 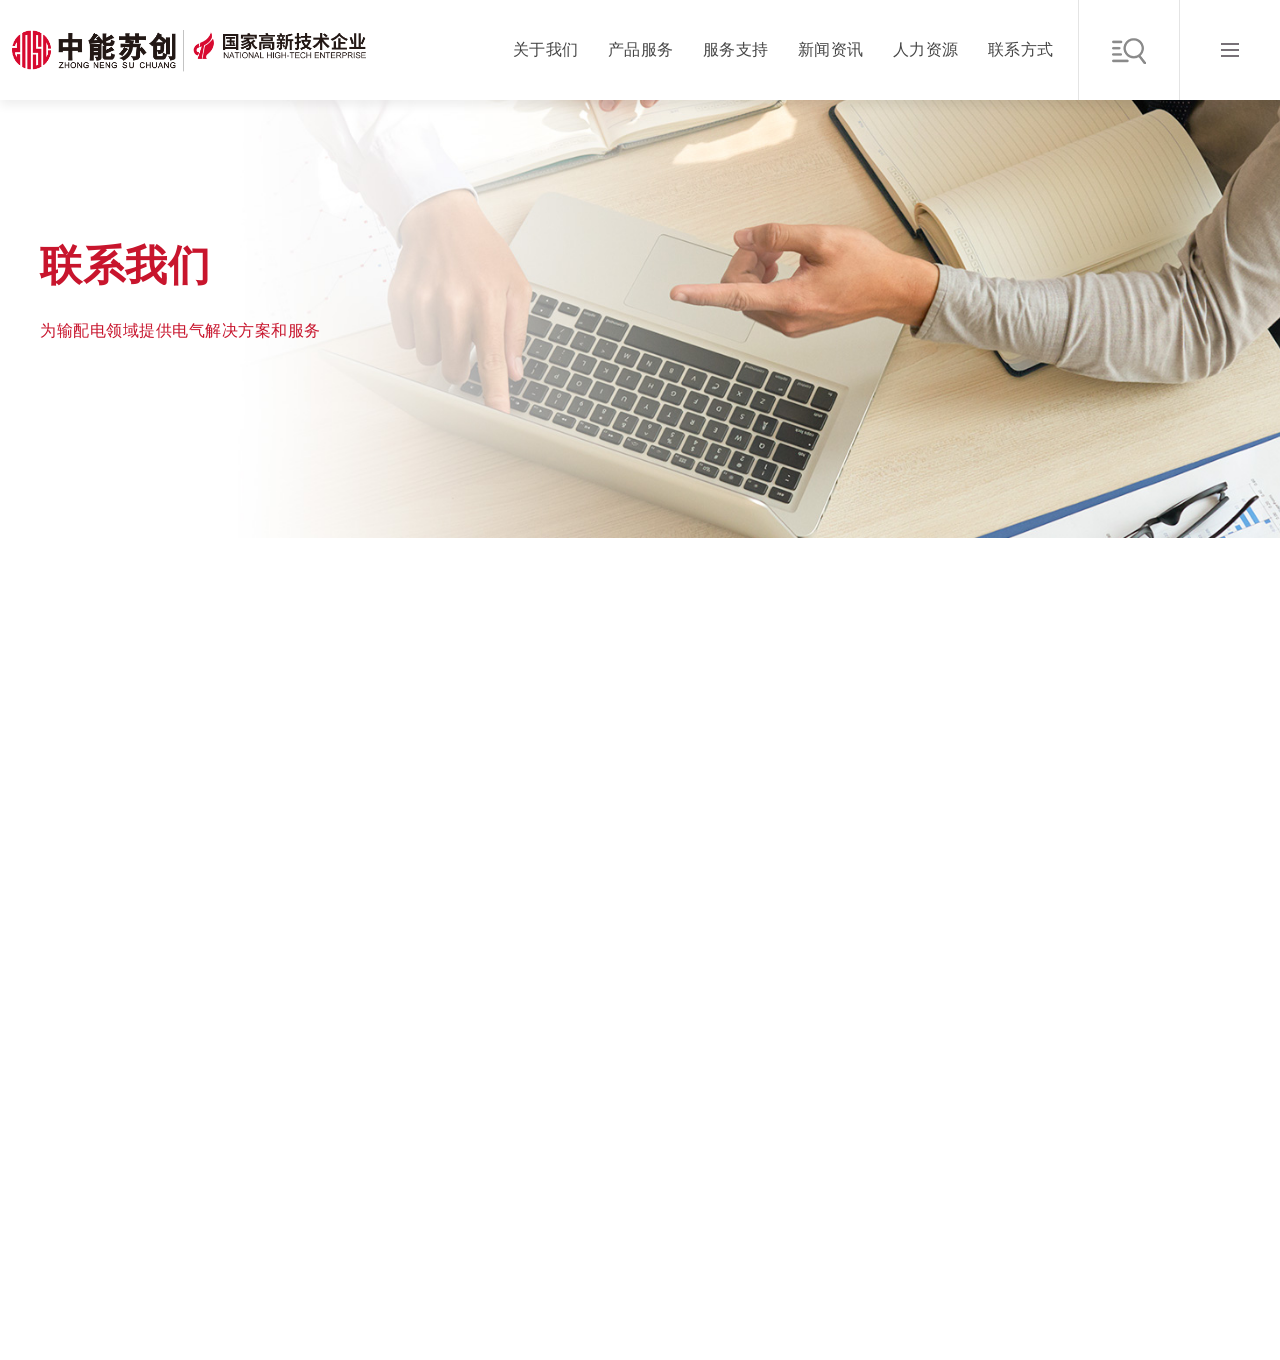 I want to click on 联系方式, so click(x=1021, y=49).